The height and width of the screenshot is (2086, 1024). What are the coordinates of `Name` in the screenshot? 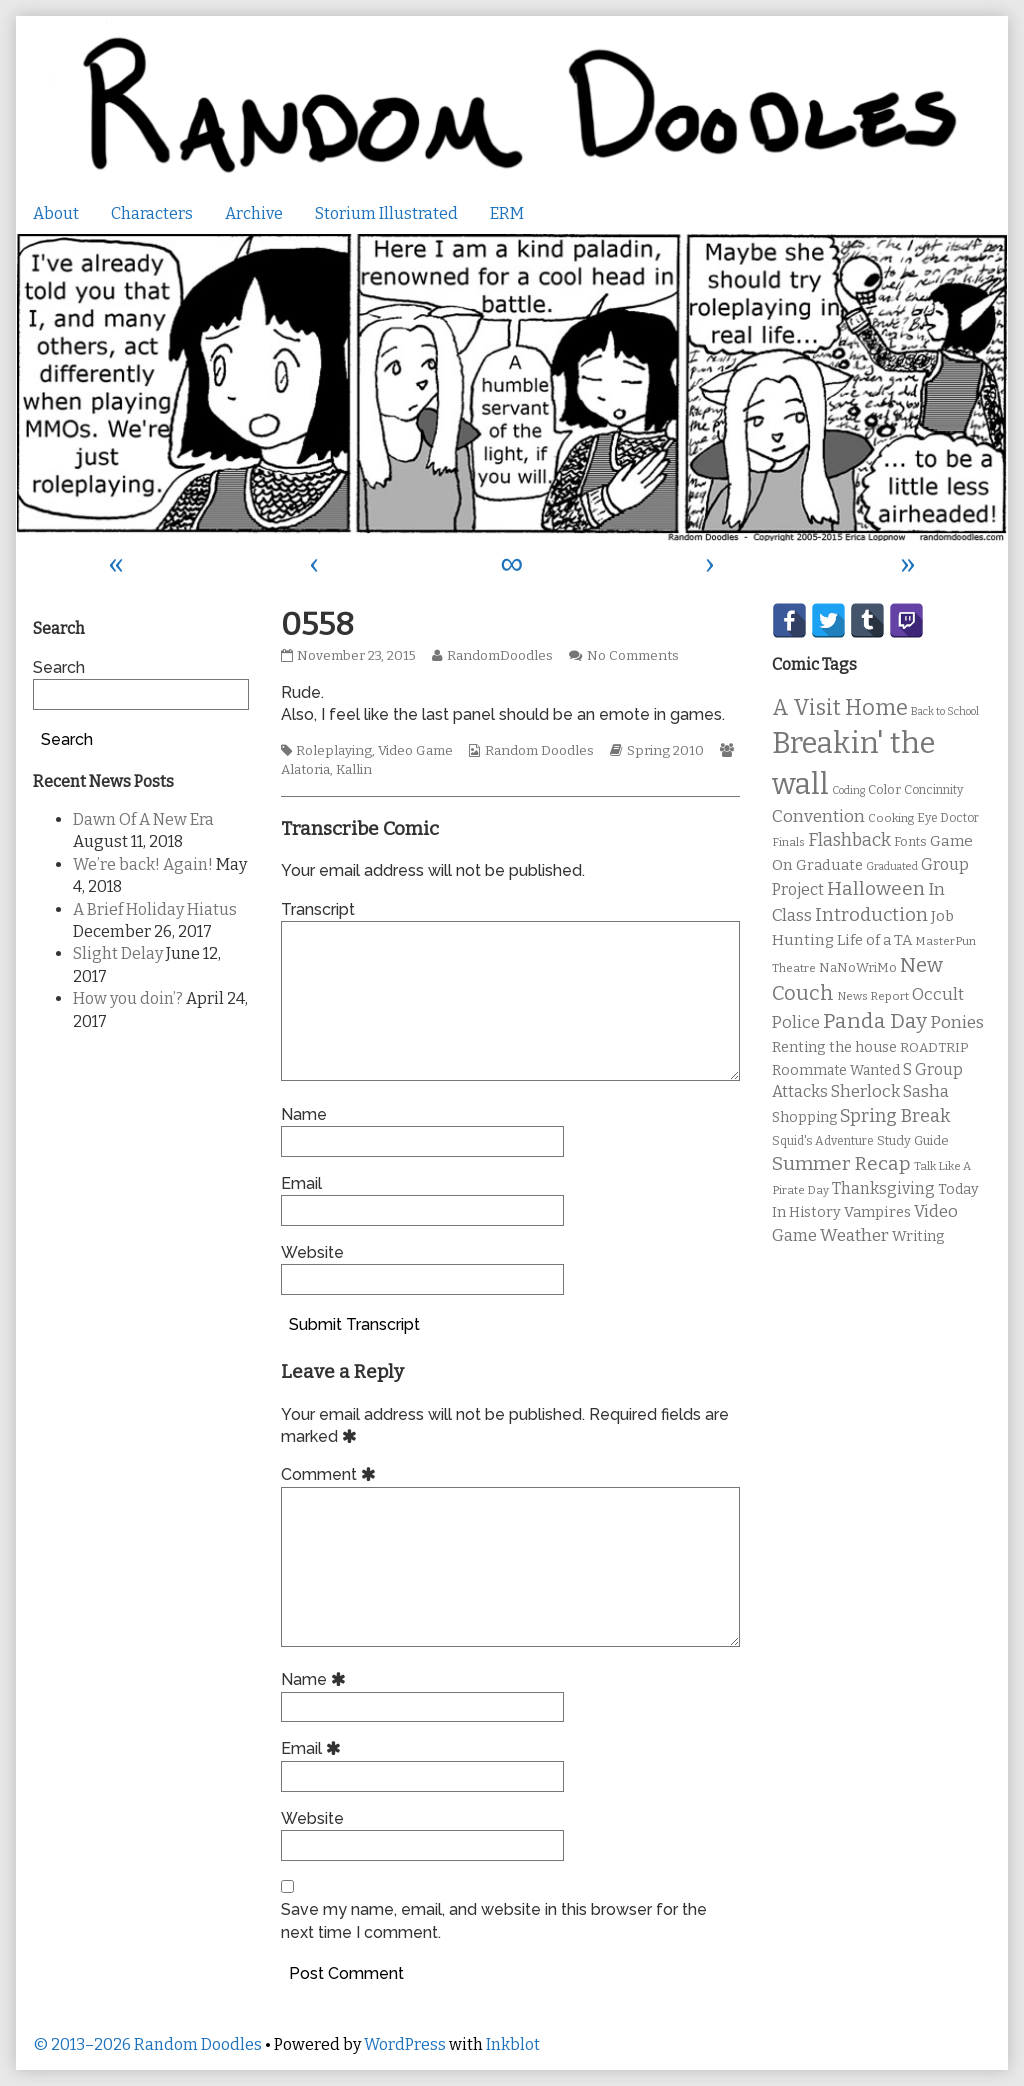 It's located at (304, 1114).